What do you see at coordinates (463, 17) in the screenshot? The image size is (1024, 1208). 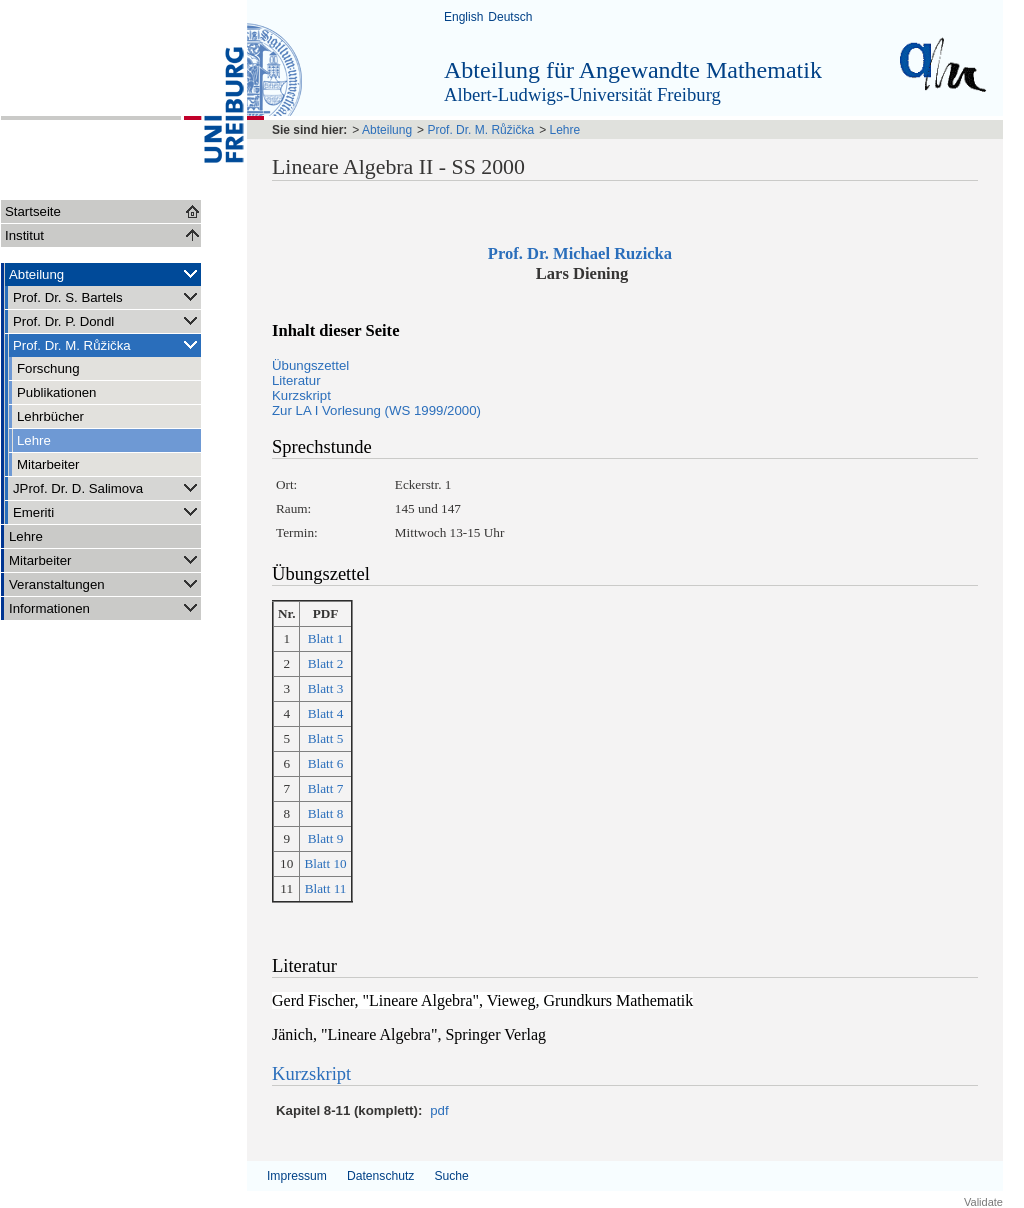 I see `English` at bounding box center [463, 17].